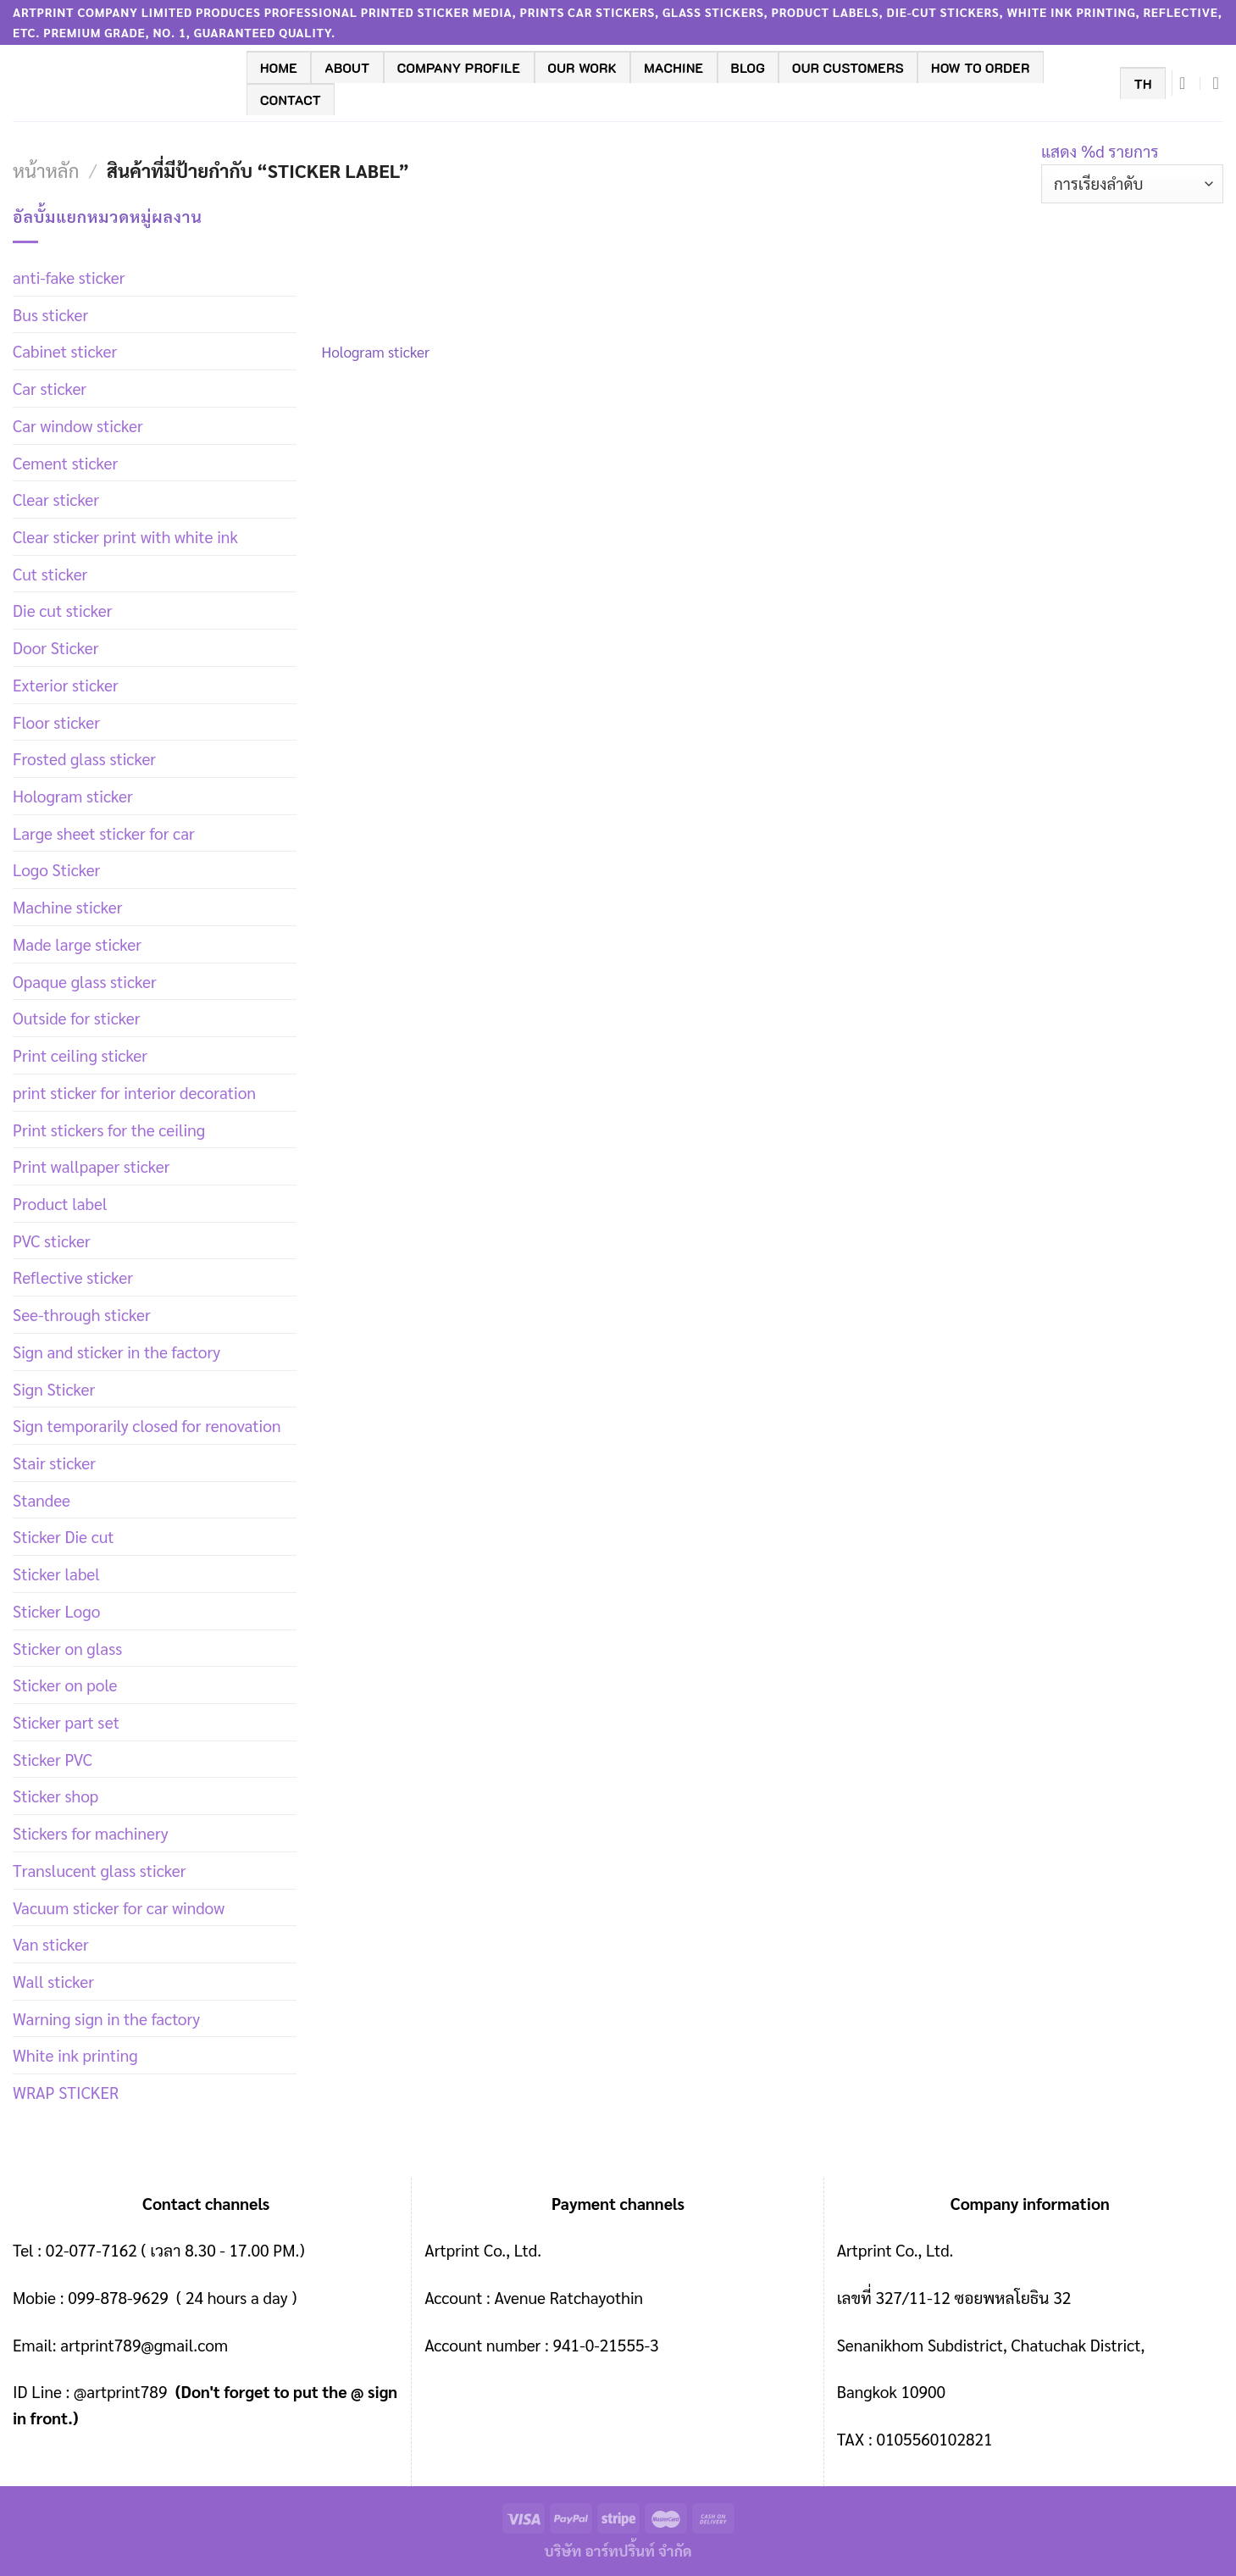 The height and width of the screenshot is (2576, 1236). I want to click on Made large sticker, so click(77, 943).